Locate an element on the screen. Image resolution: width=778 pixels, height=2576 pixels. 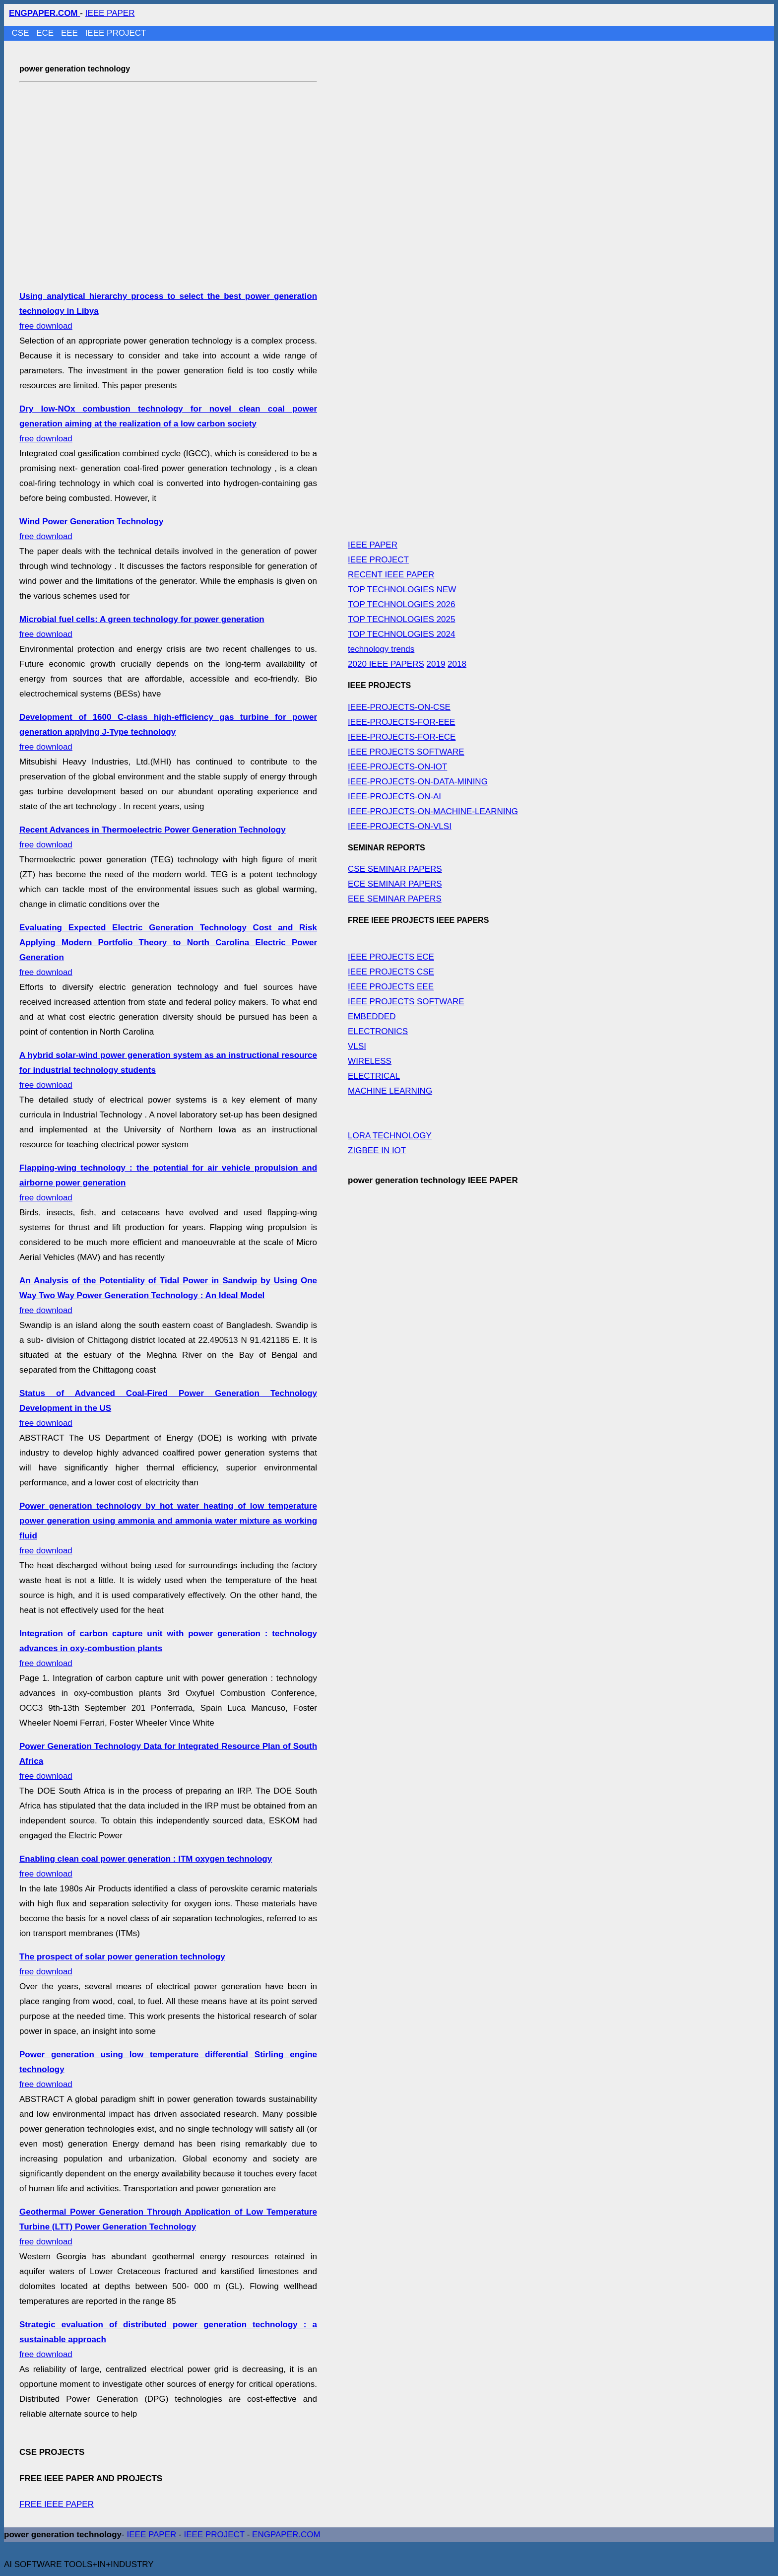
IEEE PROJECTS ECE is located at coordinates (391, 957).